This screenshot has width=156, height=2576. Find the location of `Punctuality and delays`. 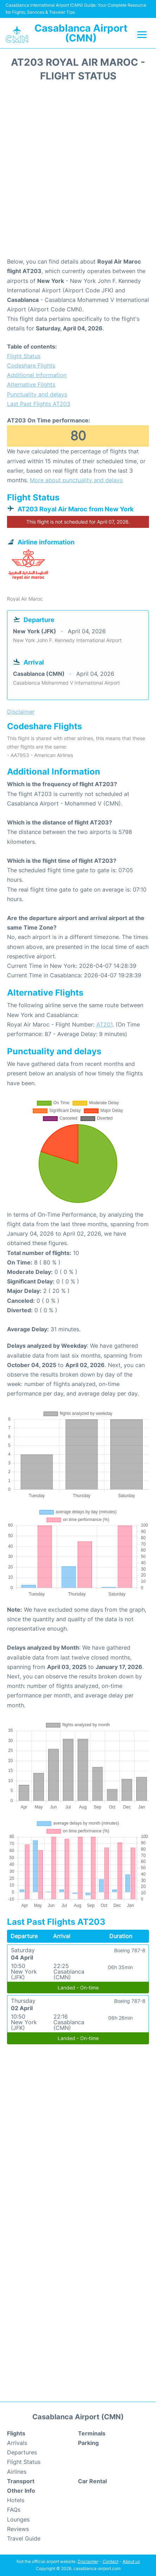

Punctuality and delays is located at coordinates (37, 394).